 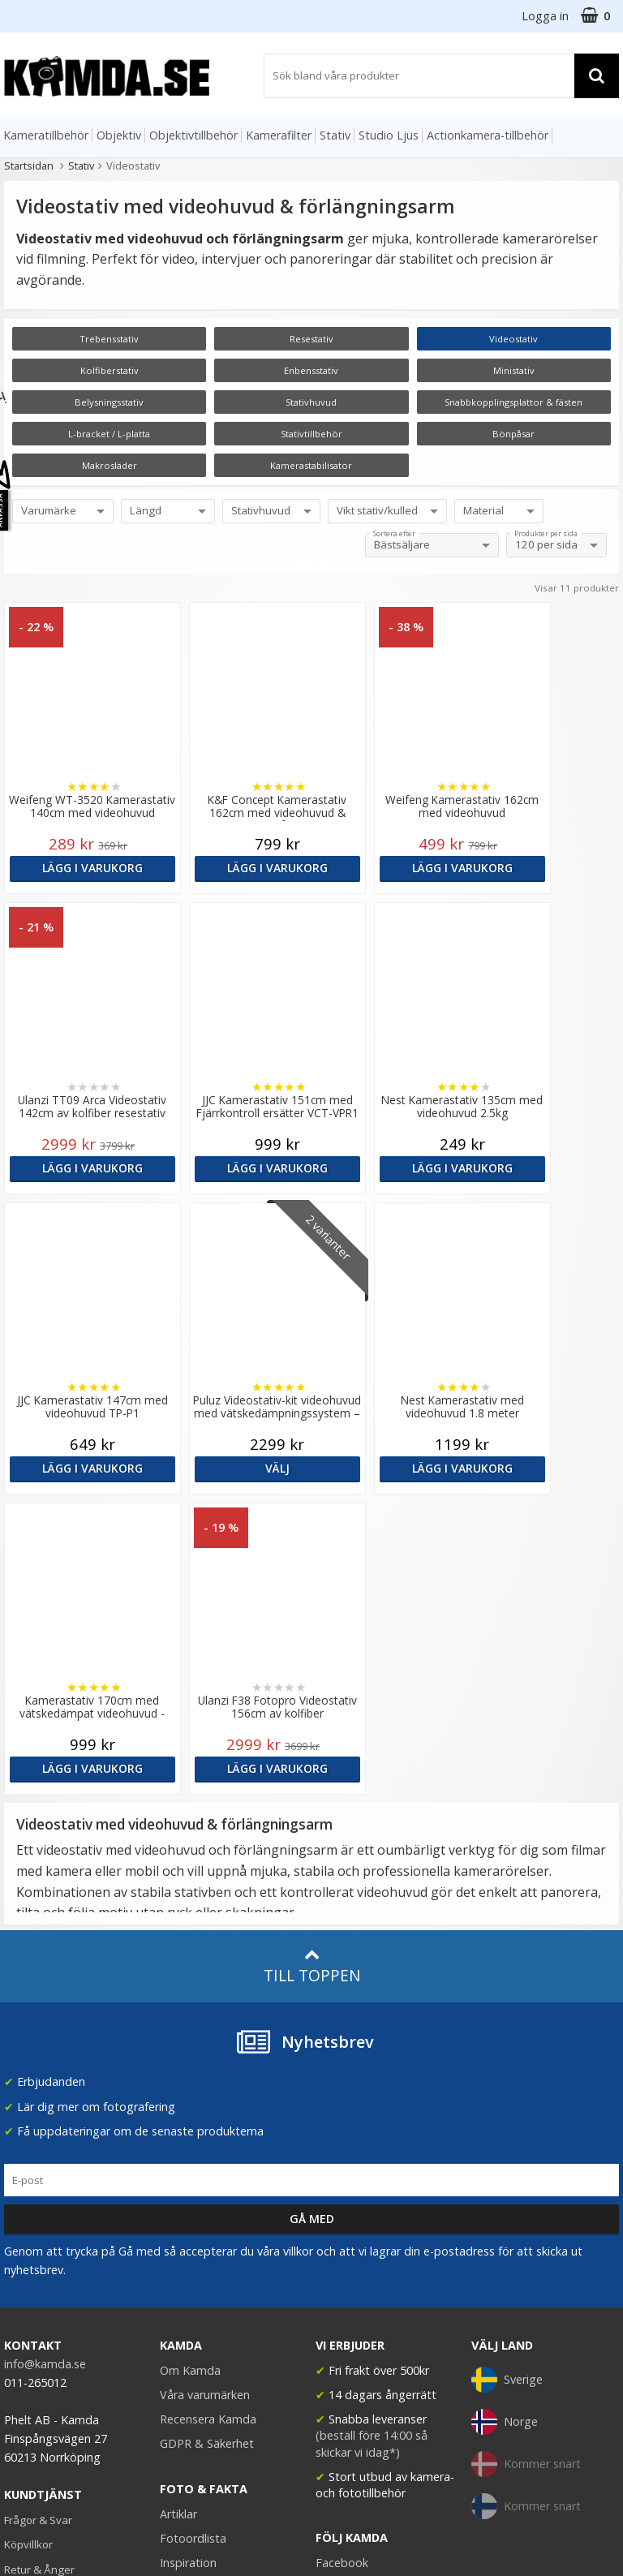 What do you see at coordinates (33, 2318) in the screenshot?
I see `Presentkort` at bounding box center [33, 2318].